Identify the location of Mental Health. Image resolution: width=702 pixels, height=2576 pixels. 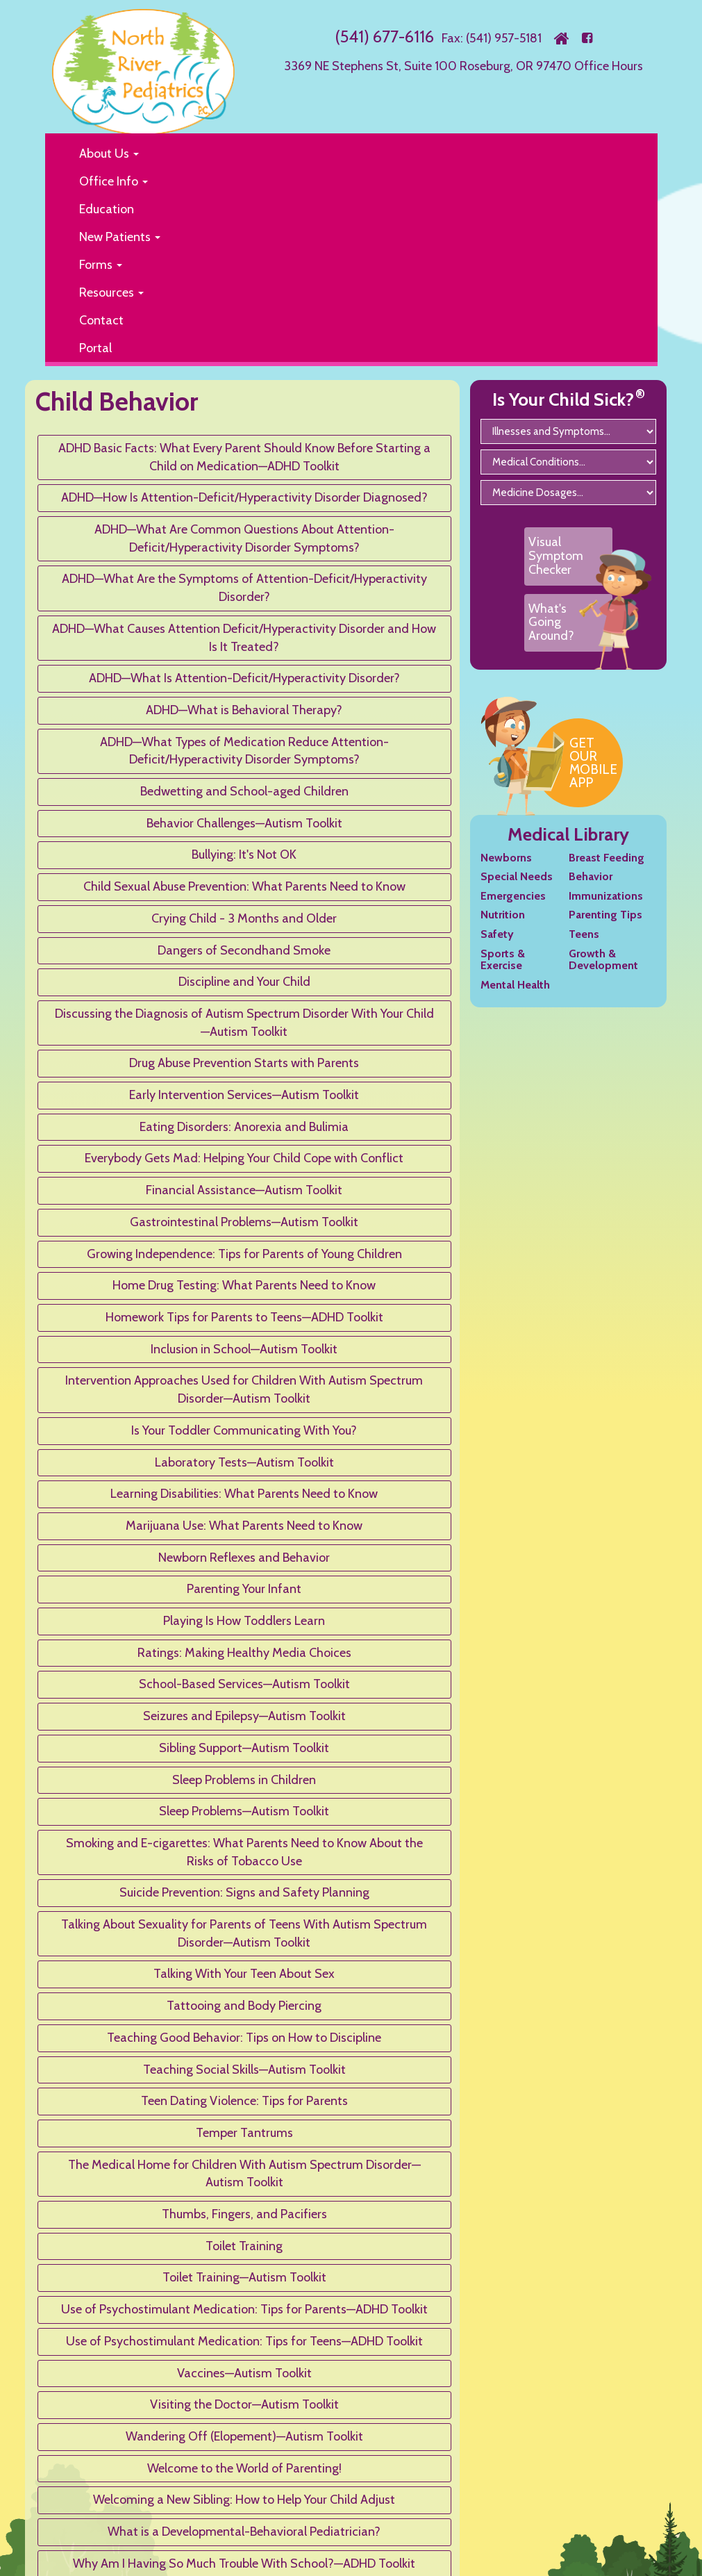
(515, 984).